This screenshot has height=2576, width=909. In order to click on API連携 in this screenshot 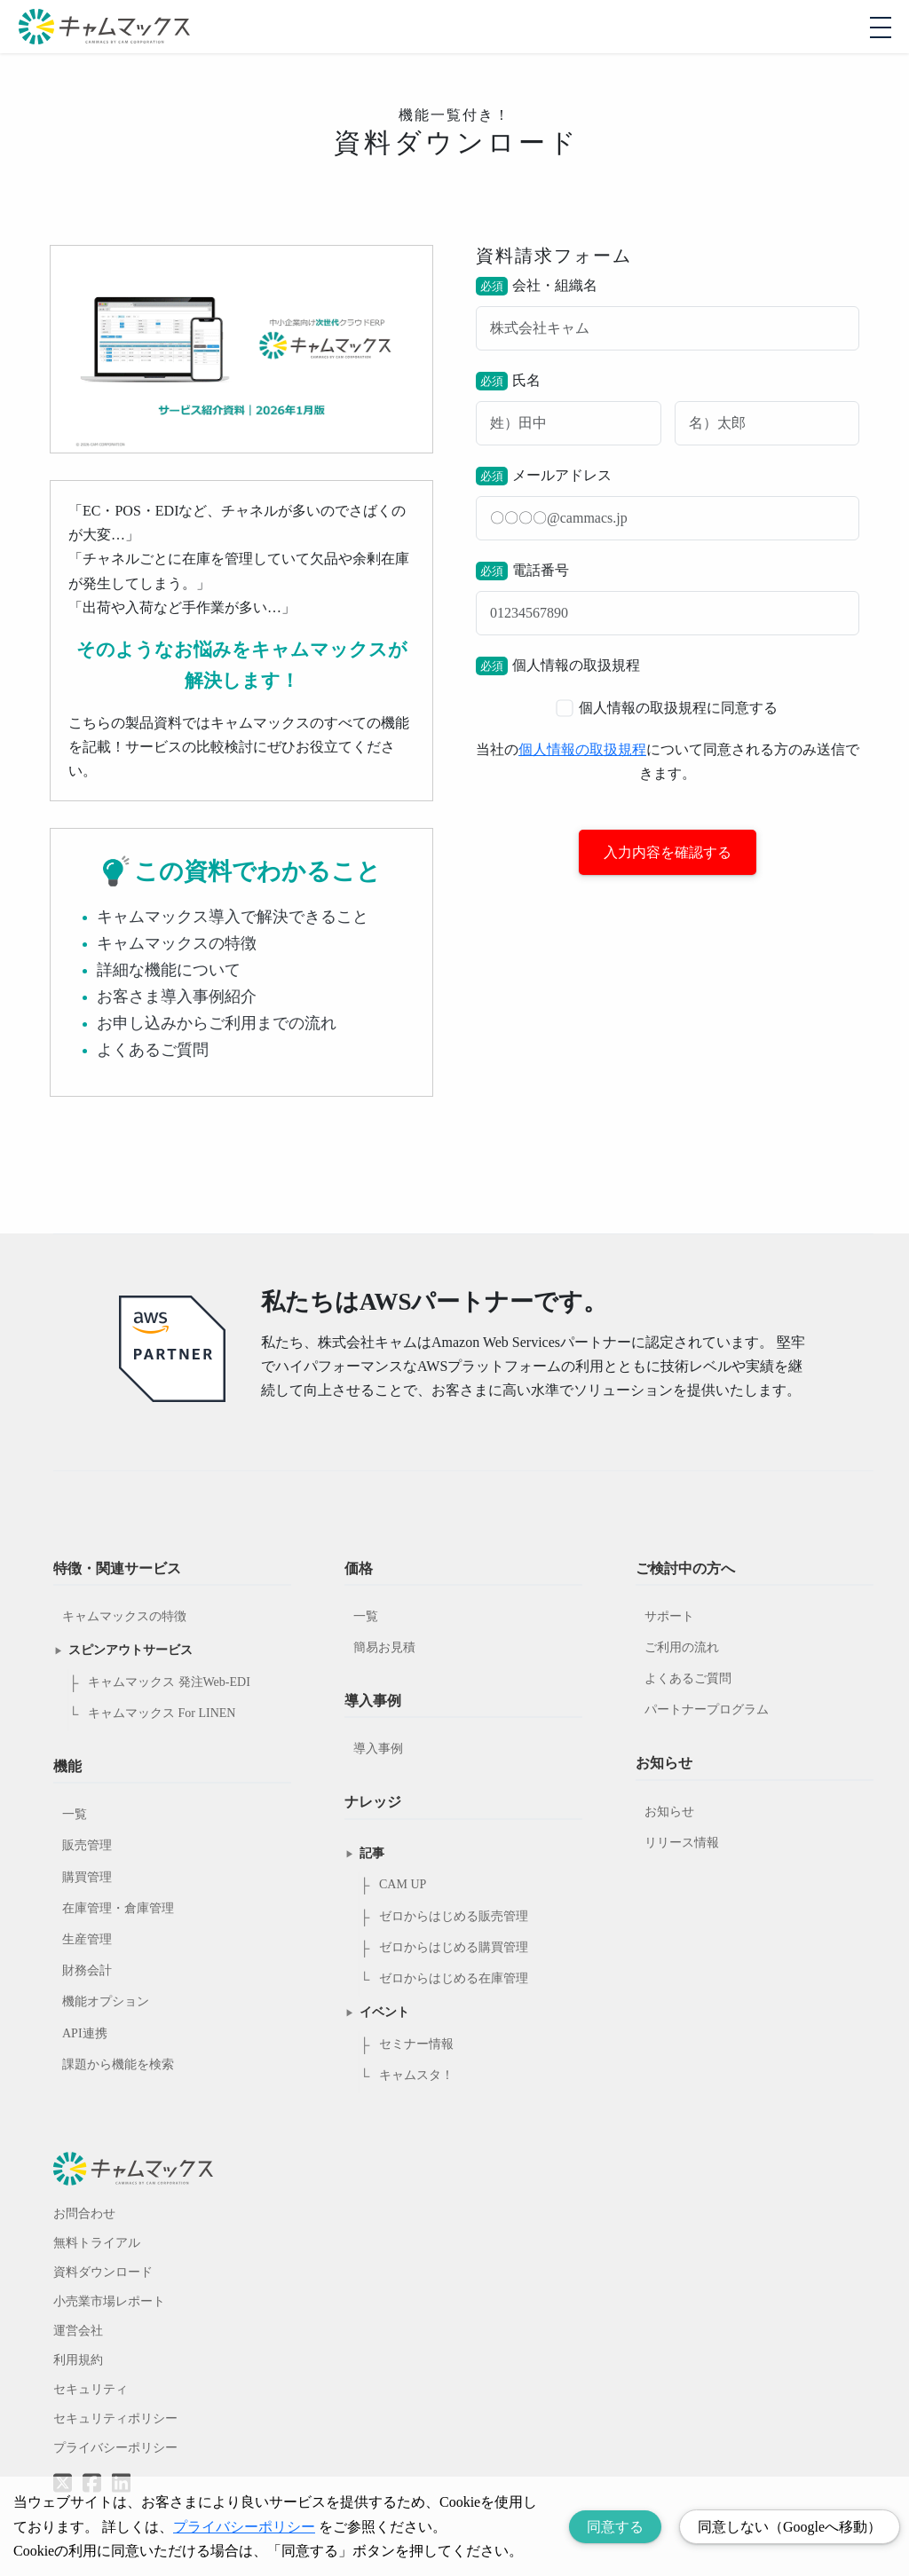, I will do `click(84, 2033)`.